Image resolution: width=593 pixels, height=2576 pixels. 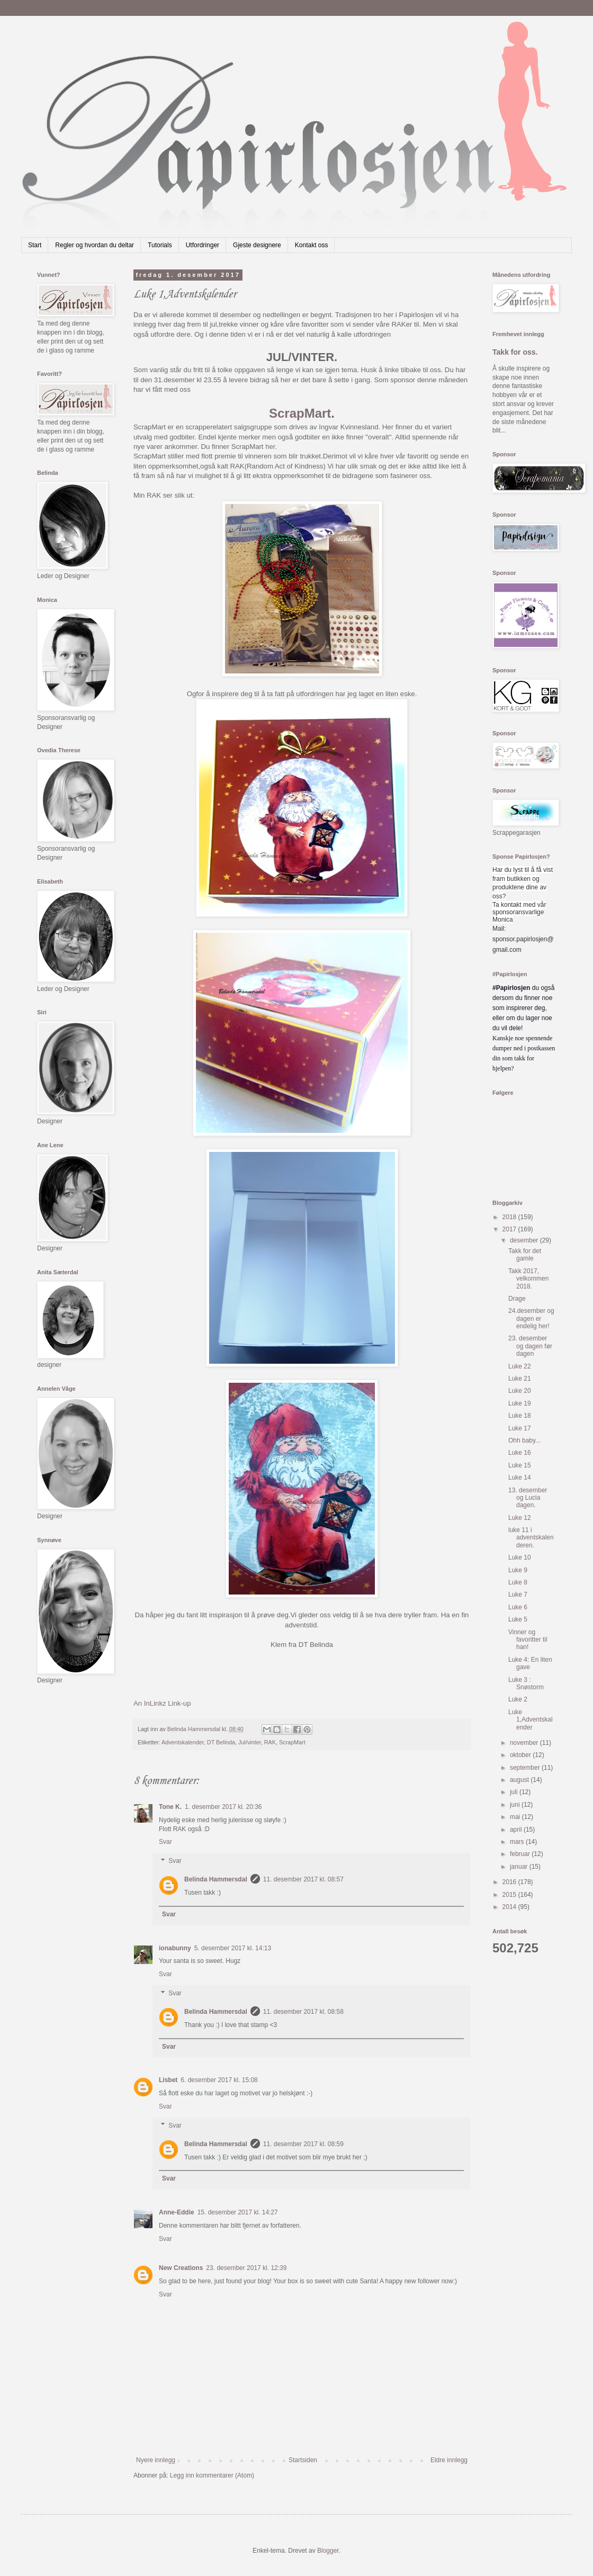 What do you see at coordinates (311, 245) in the screenshot?
I see `Kontakt oss` at bounding box center [311, 245].